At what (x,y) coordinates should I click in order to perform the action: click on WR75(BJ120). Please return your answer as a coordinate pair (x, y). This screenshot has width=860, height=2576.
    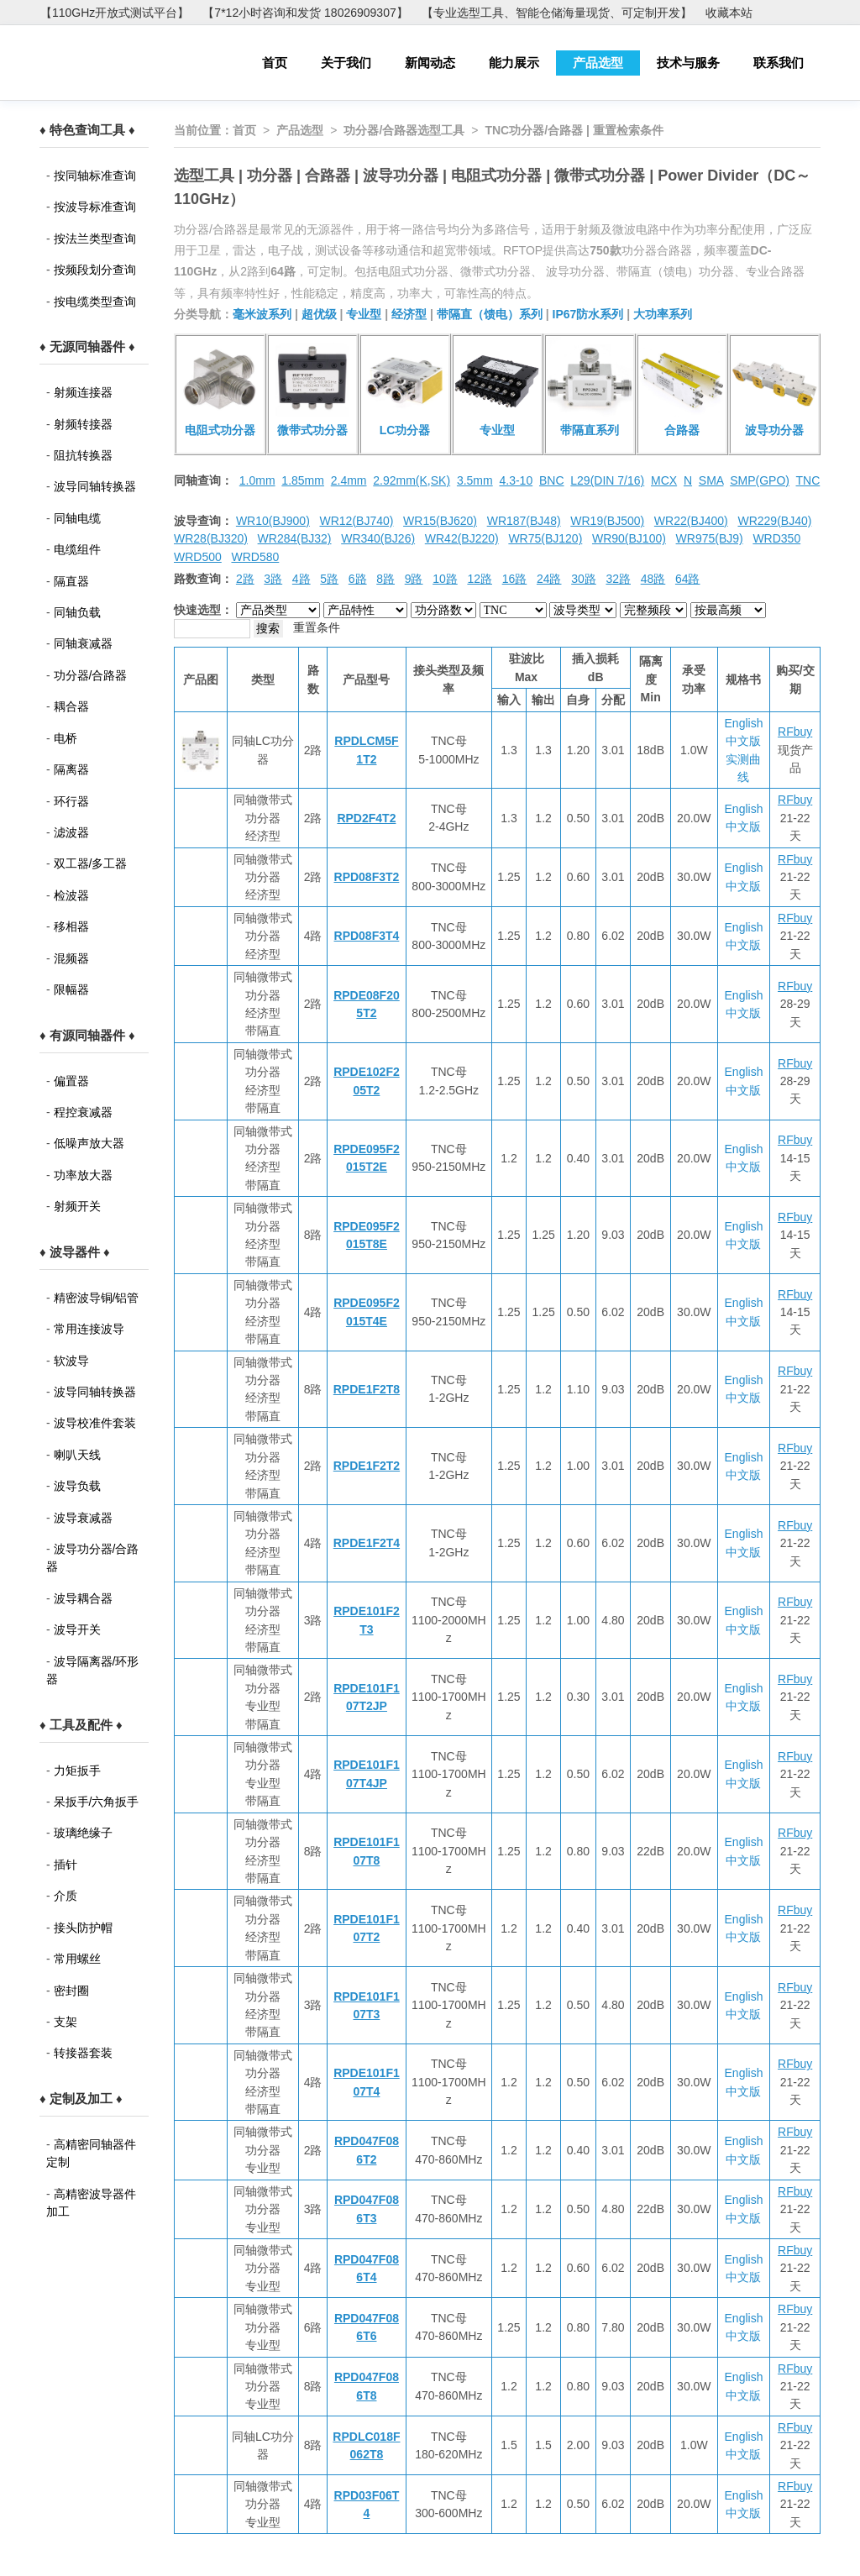
    Looking at the image, I should click on (545, 538).